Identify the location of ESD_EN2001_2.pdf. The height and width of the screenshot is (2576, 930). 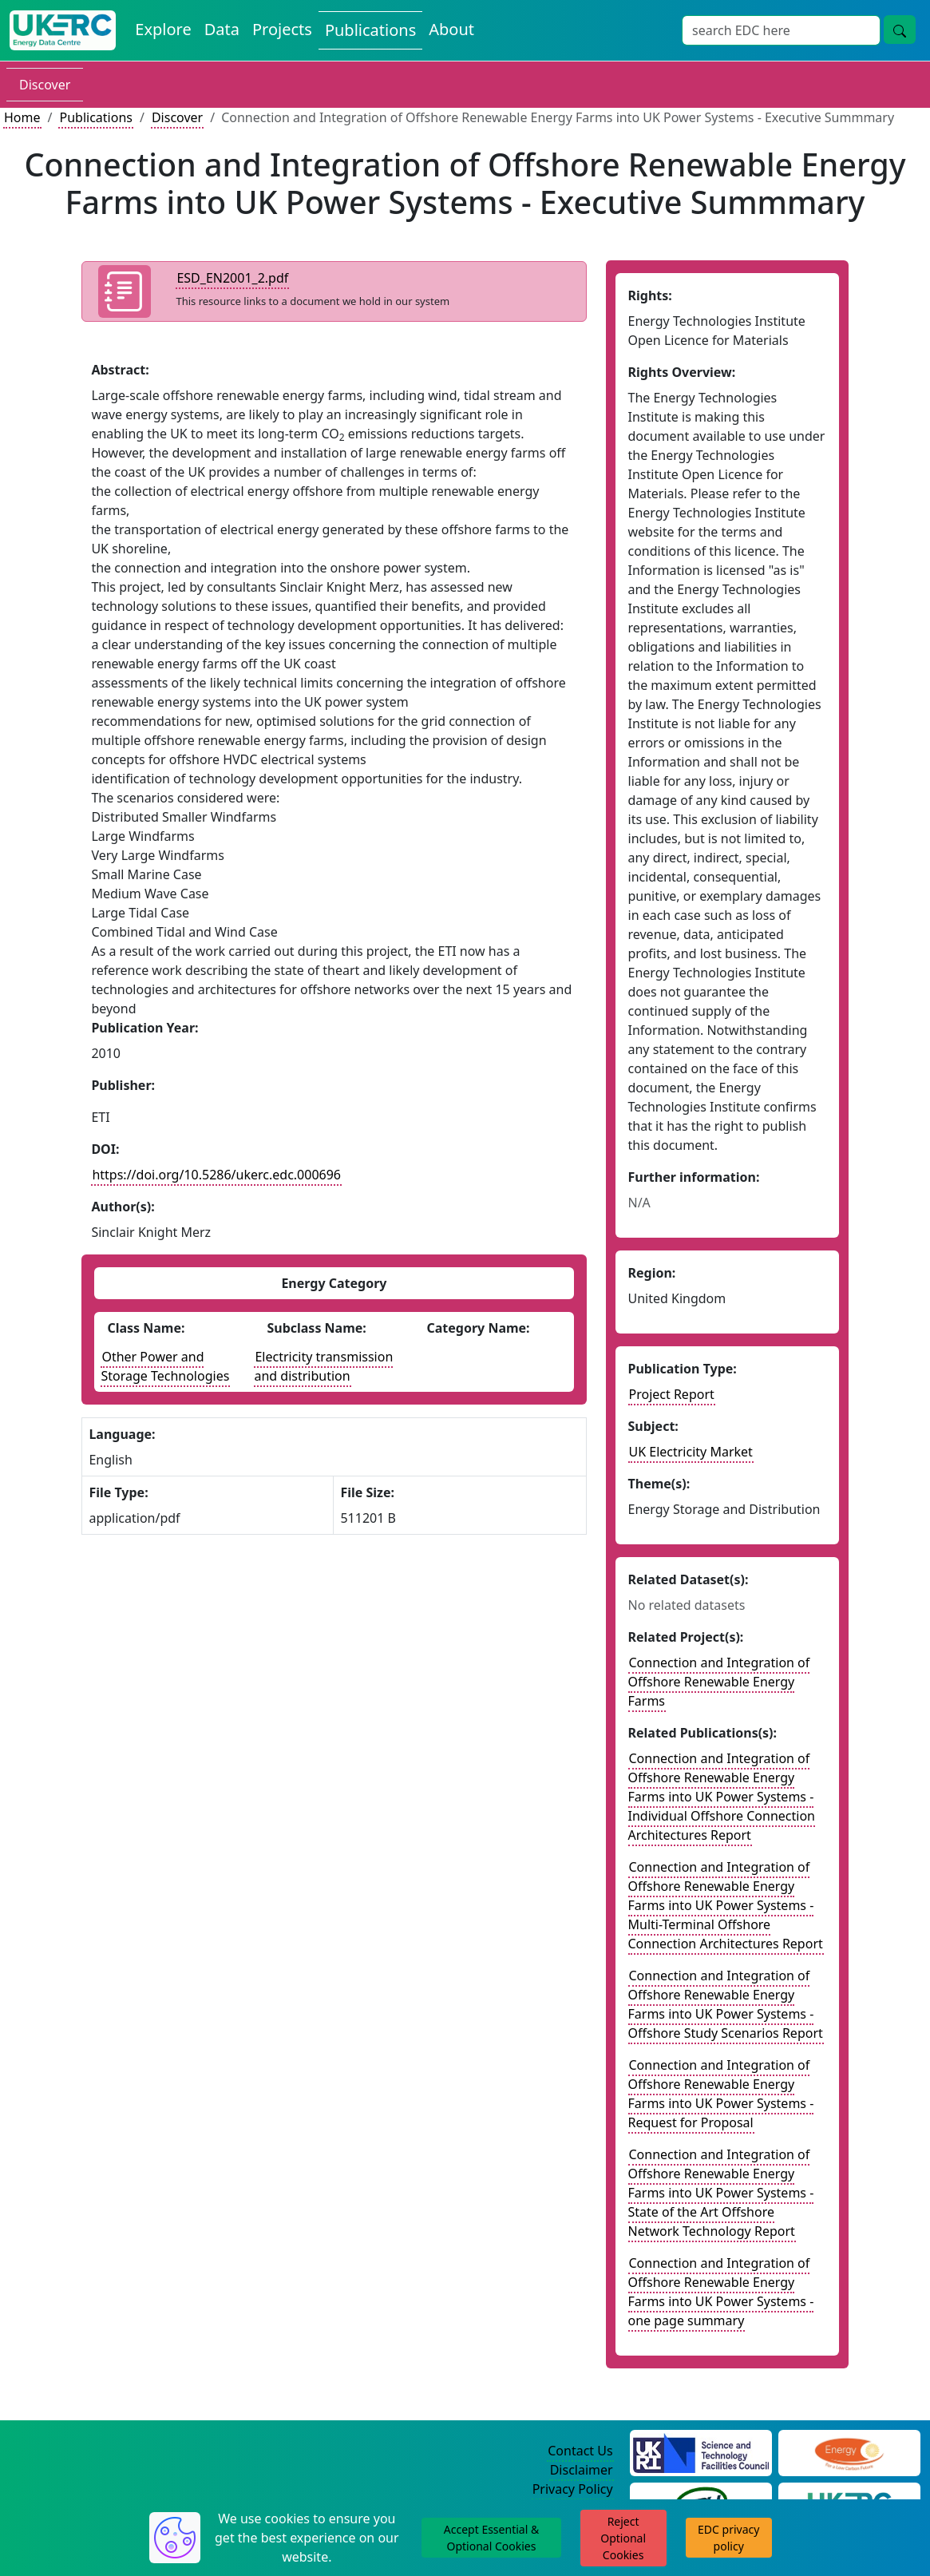
(232, 278).